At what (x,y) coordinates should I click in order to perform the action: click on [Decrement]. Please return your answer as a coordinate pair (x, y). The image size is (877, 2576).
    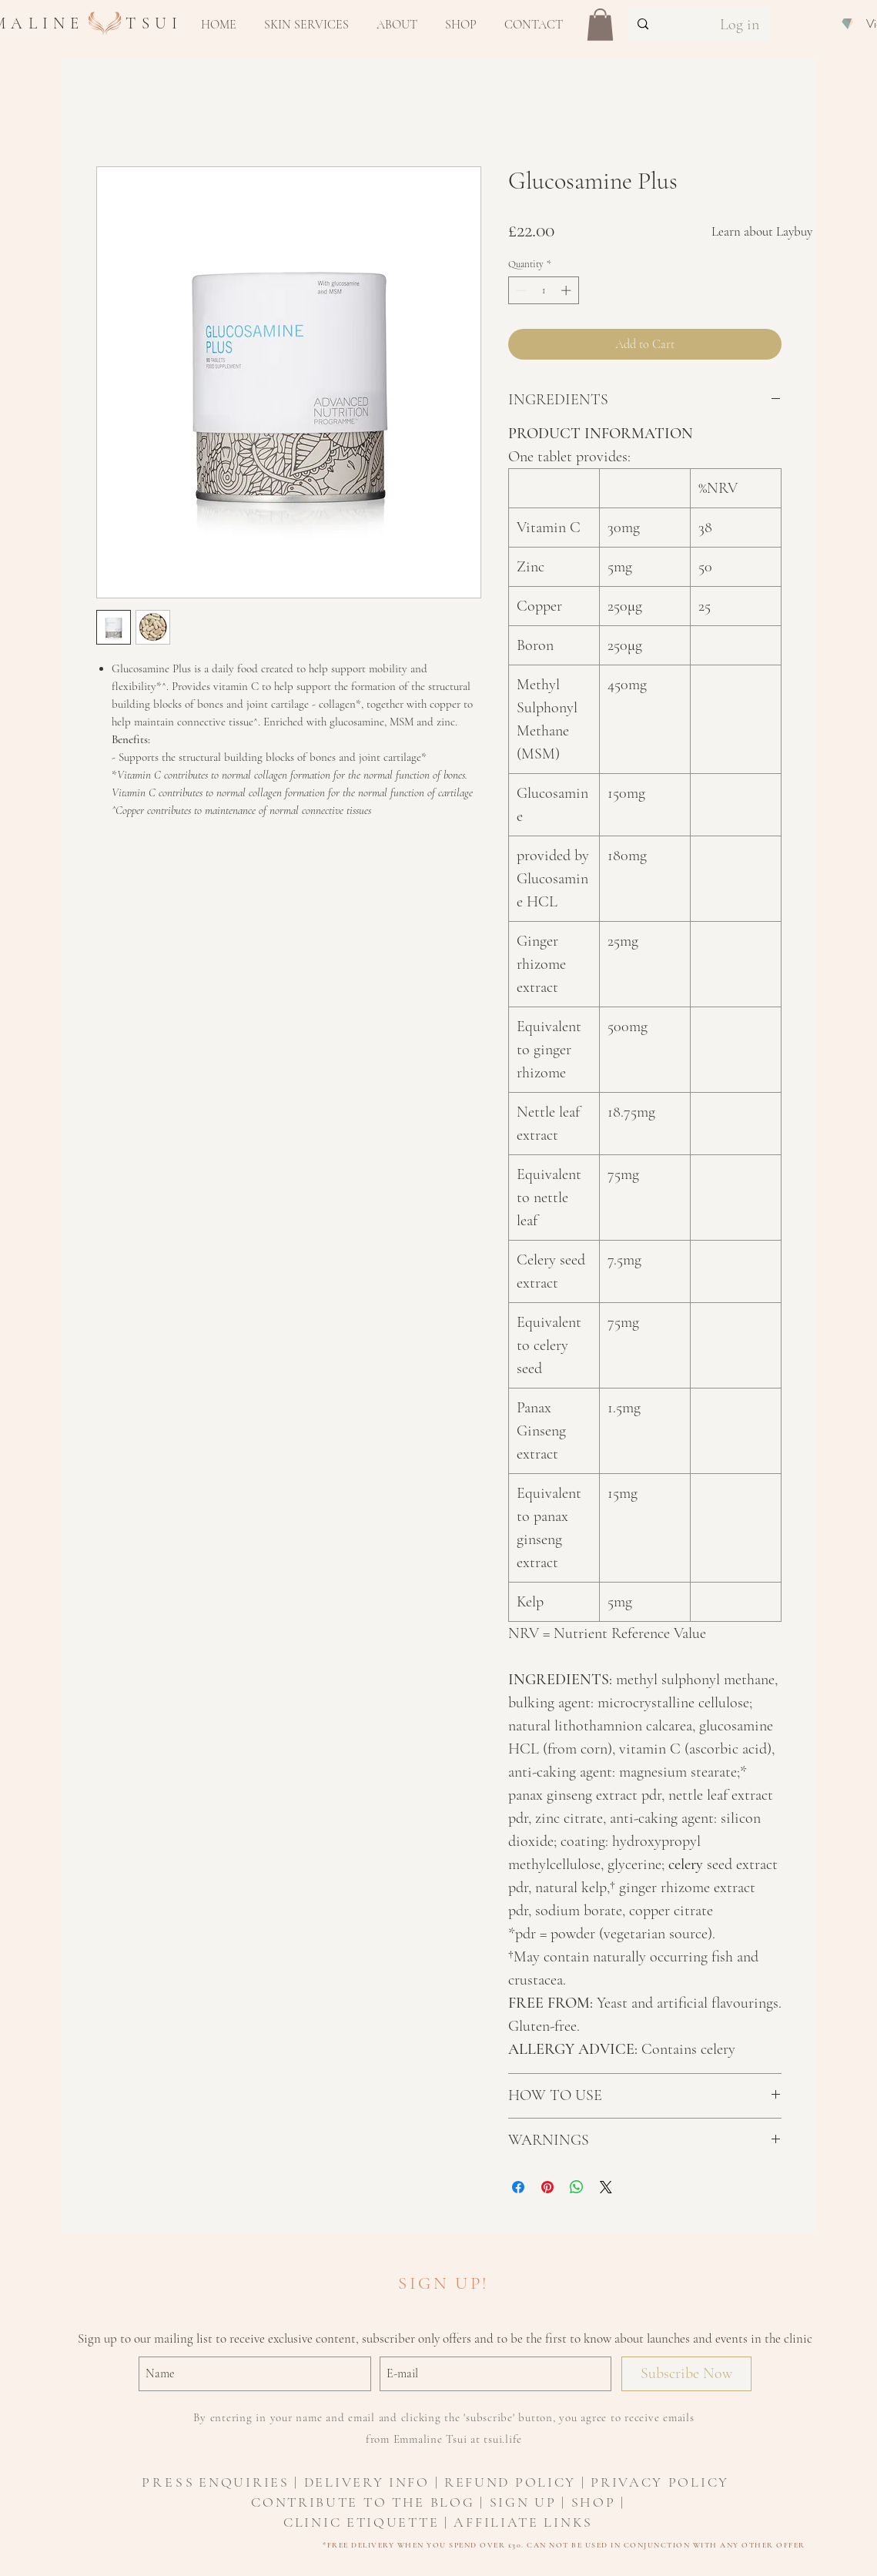
    Looking at the image, I should click on (519, 290).